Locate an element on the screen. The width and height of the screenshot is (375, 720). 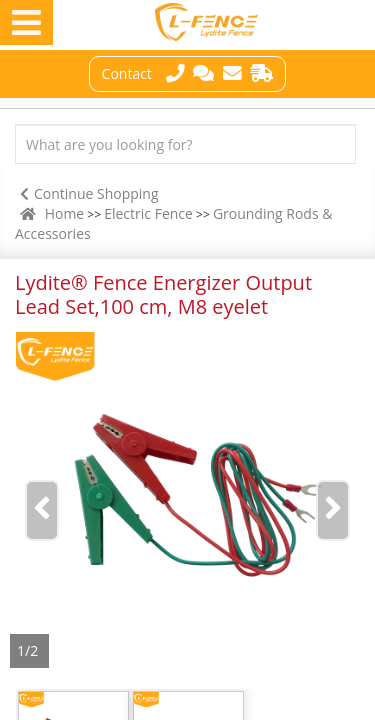
Home is located at coordinates (65, 213).